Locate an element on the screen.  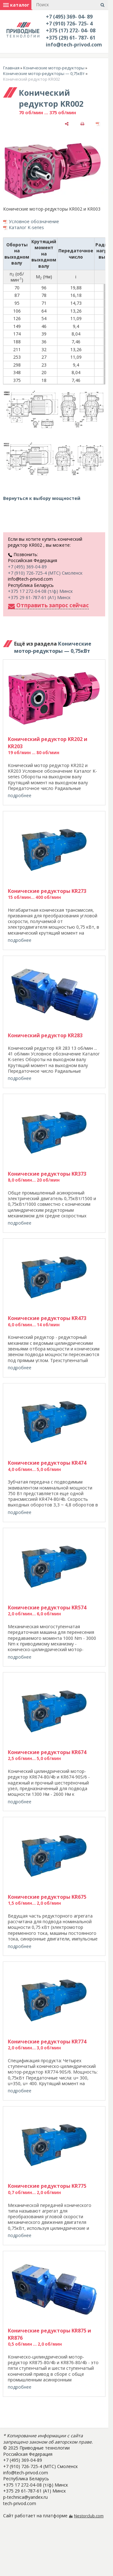
Условное обозначение is located at coordinates (34, 221).